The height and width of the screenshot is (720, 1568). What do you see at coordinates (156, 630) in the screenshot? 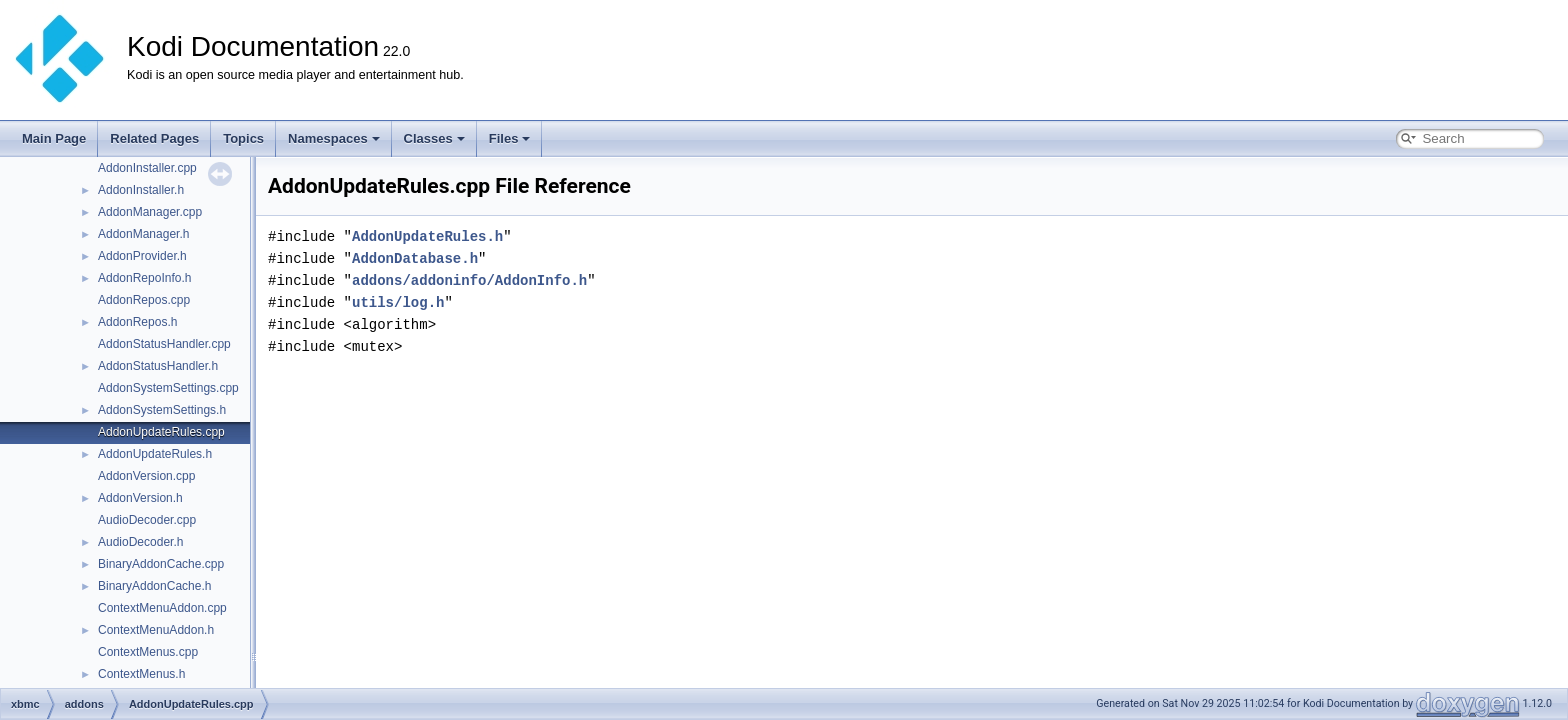
I see `ContextMenuAddon.h` at bounding box center [156, 630].